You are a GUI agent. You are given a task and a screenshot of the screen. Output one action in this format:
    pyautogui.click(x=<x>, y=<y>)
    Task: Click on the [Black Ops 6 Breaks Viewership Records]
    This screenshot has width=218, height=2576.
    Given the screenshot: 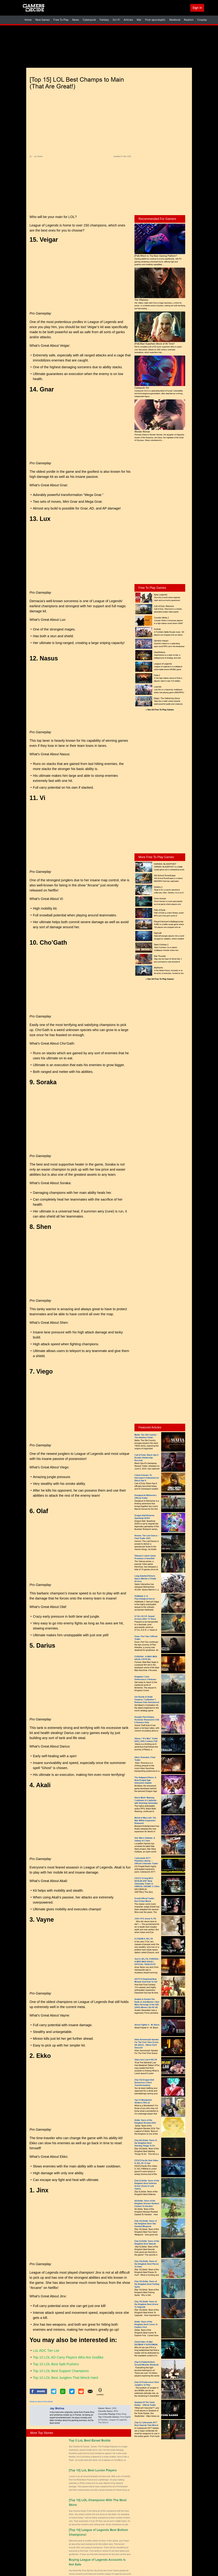 What is the action you would take?
    pyautogui.click(x=146, y=1458)
    